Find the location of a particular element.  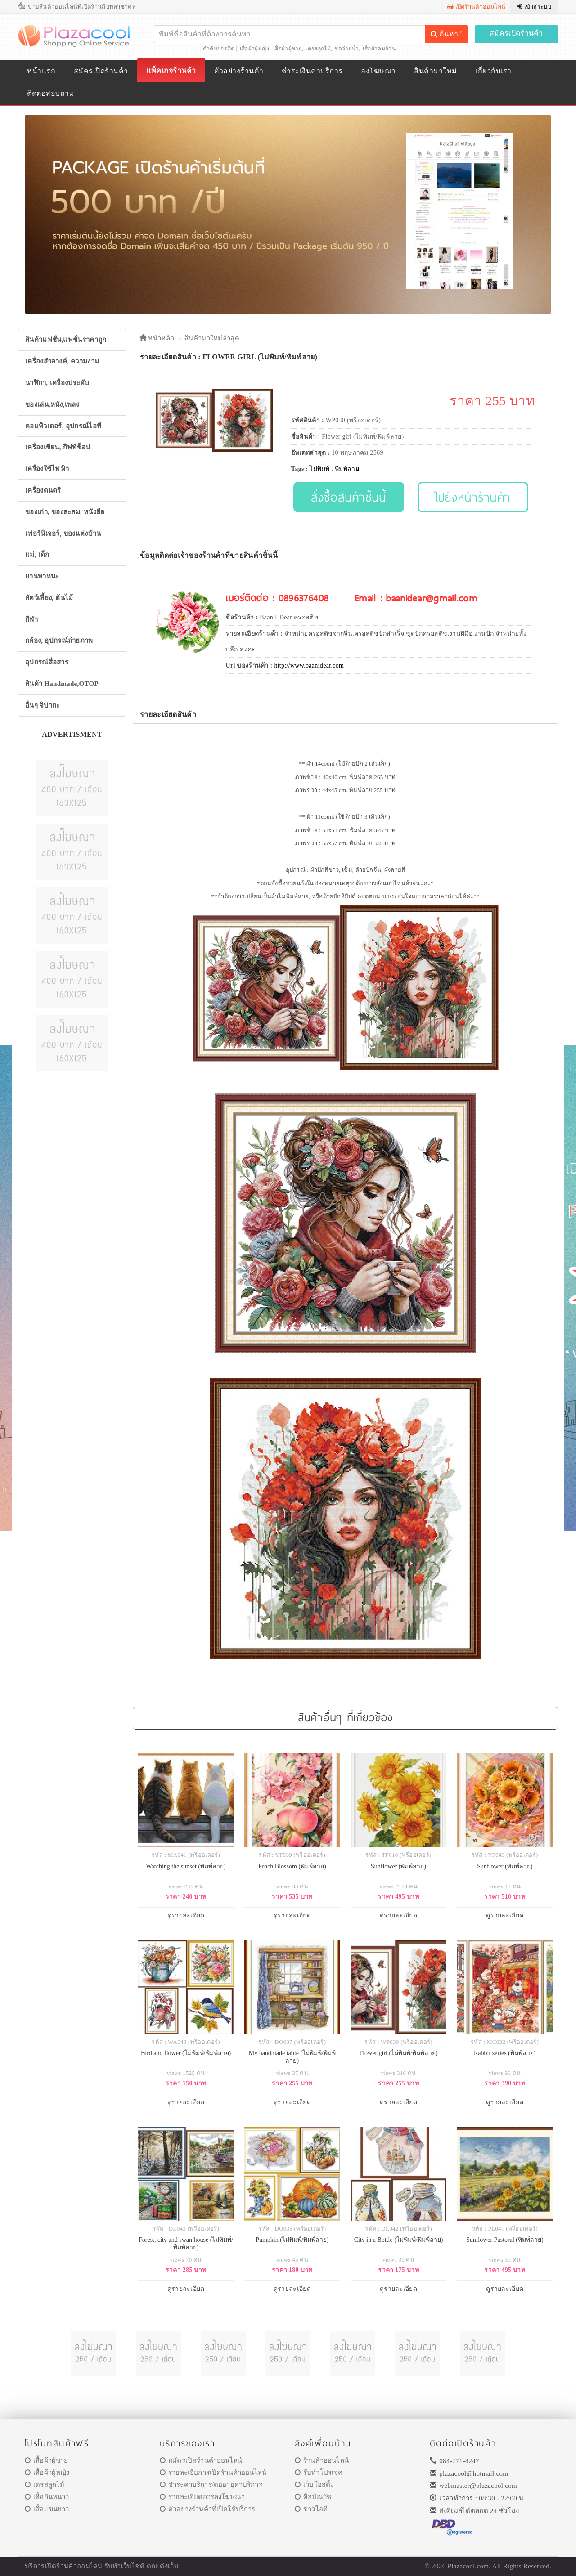

ชำระค่าบริการ/ต่ออายุค่าบริการ is located at coordinates (211, 2484).